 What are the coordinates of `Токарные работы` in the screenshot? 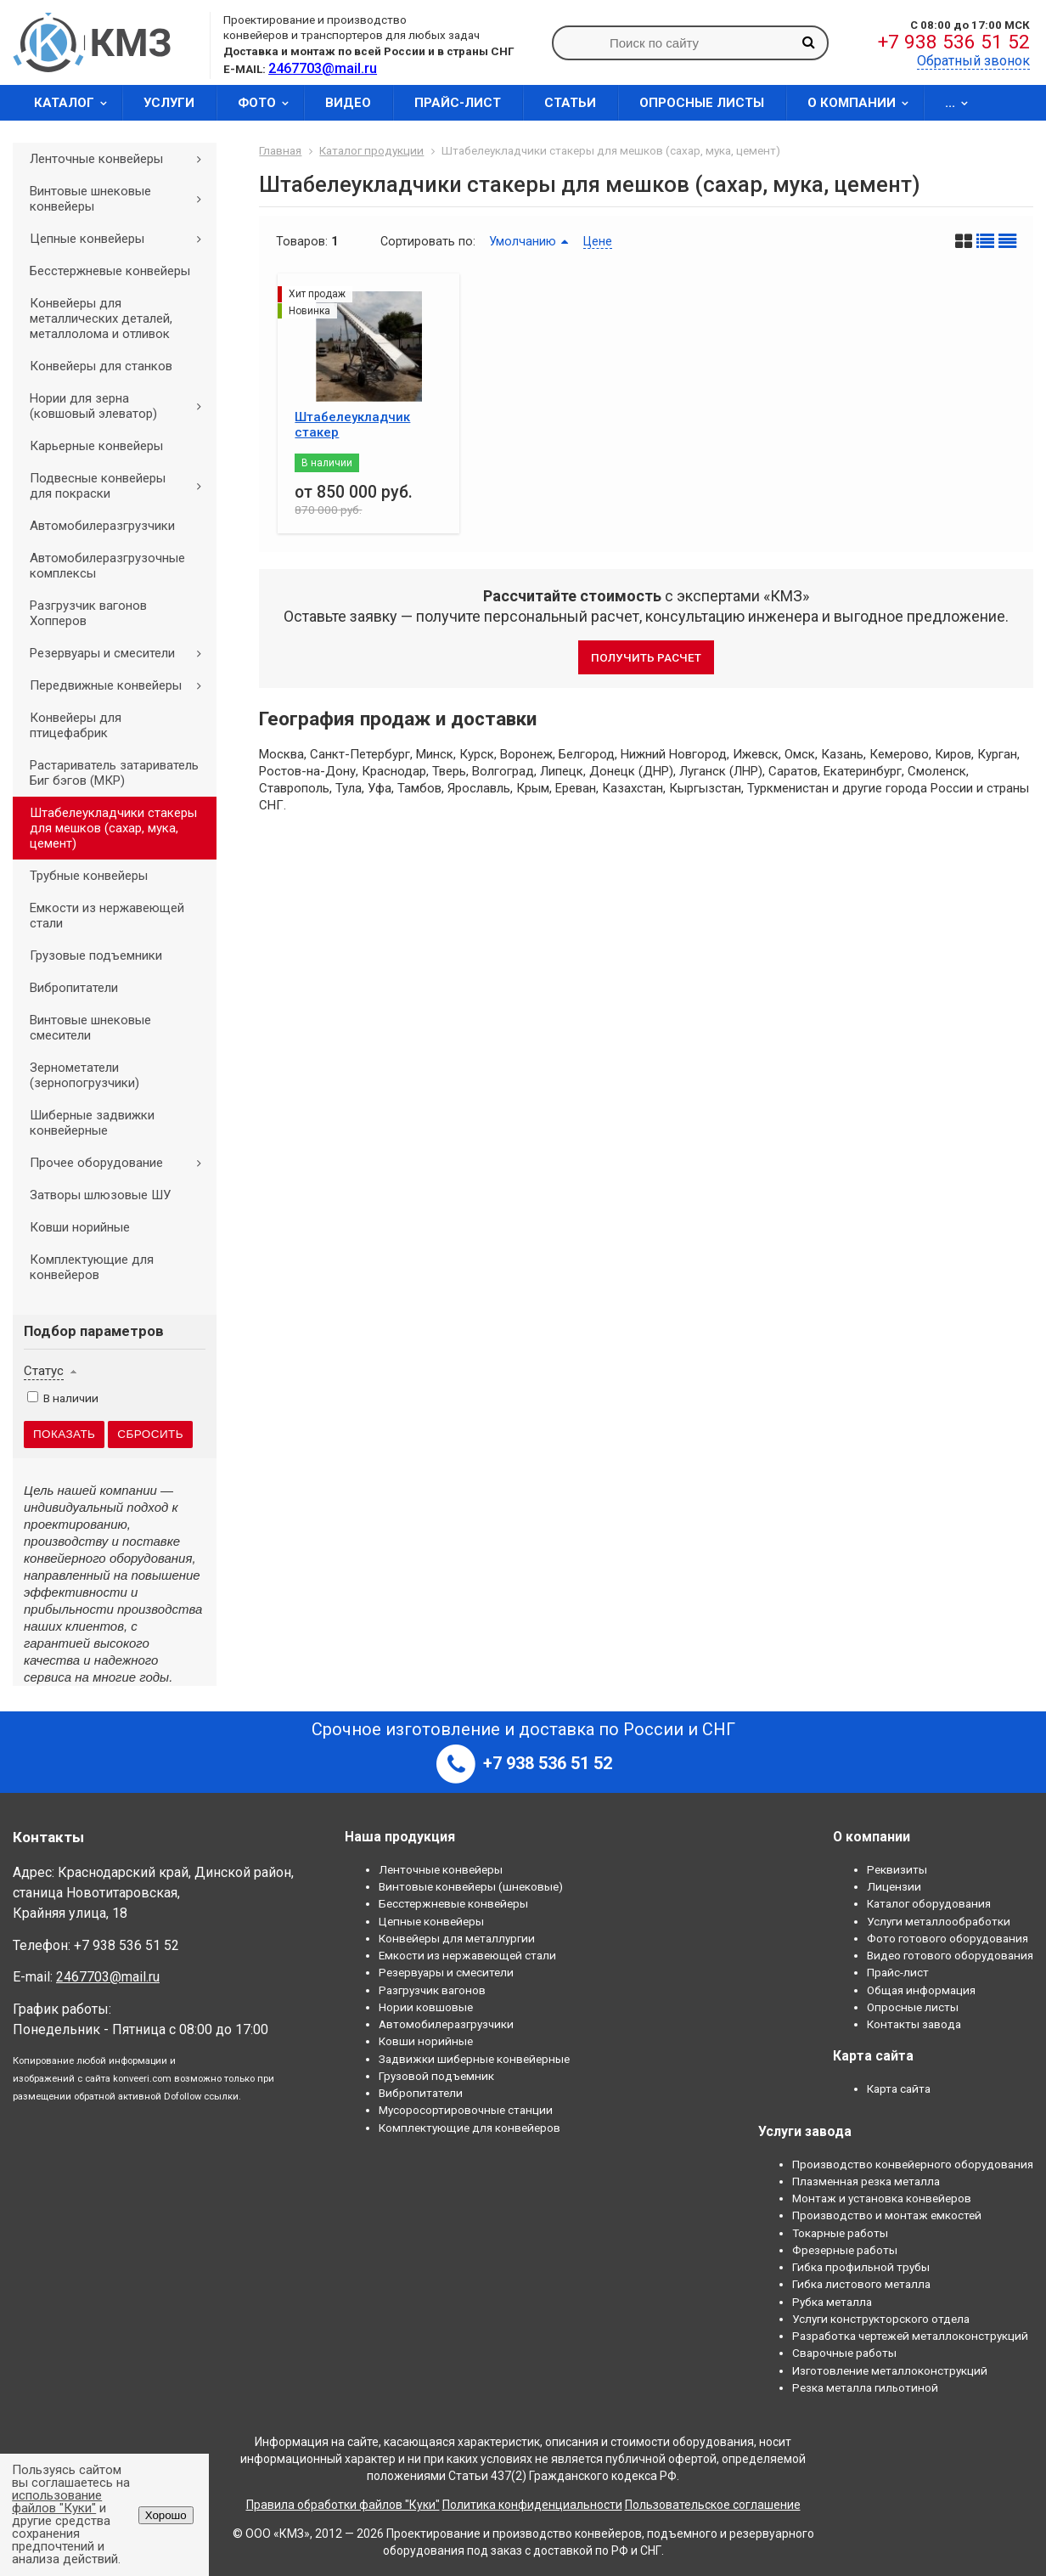 It's located at (840, 2233).